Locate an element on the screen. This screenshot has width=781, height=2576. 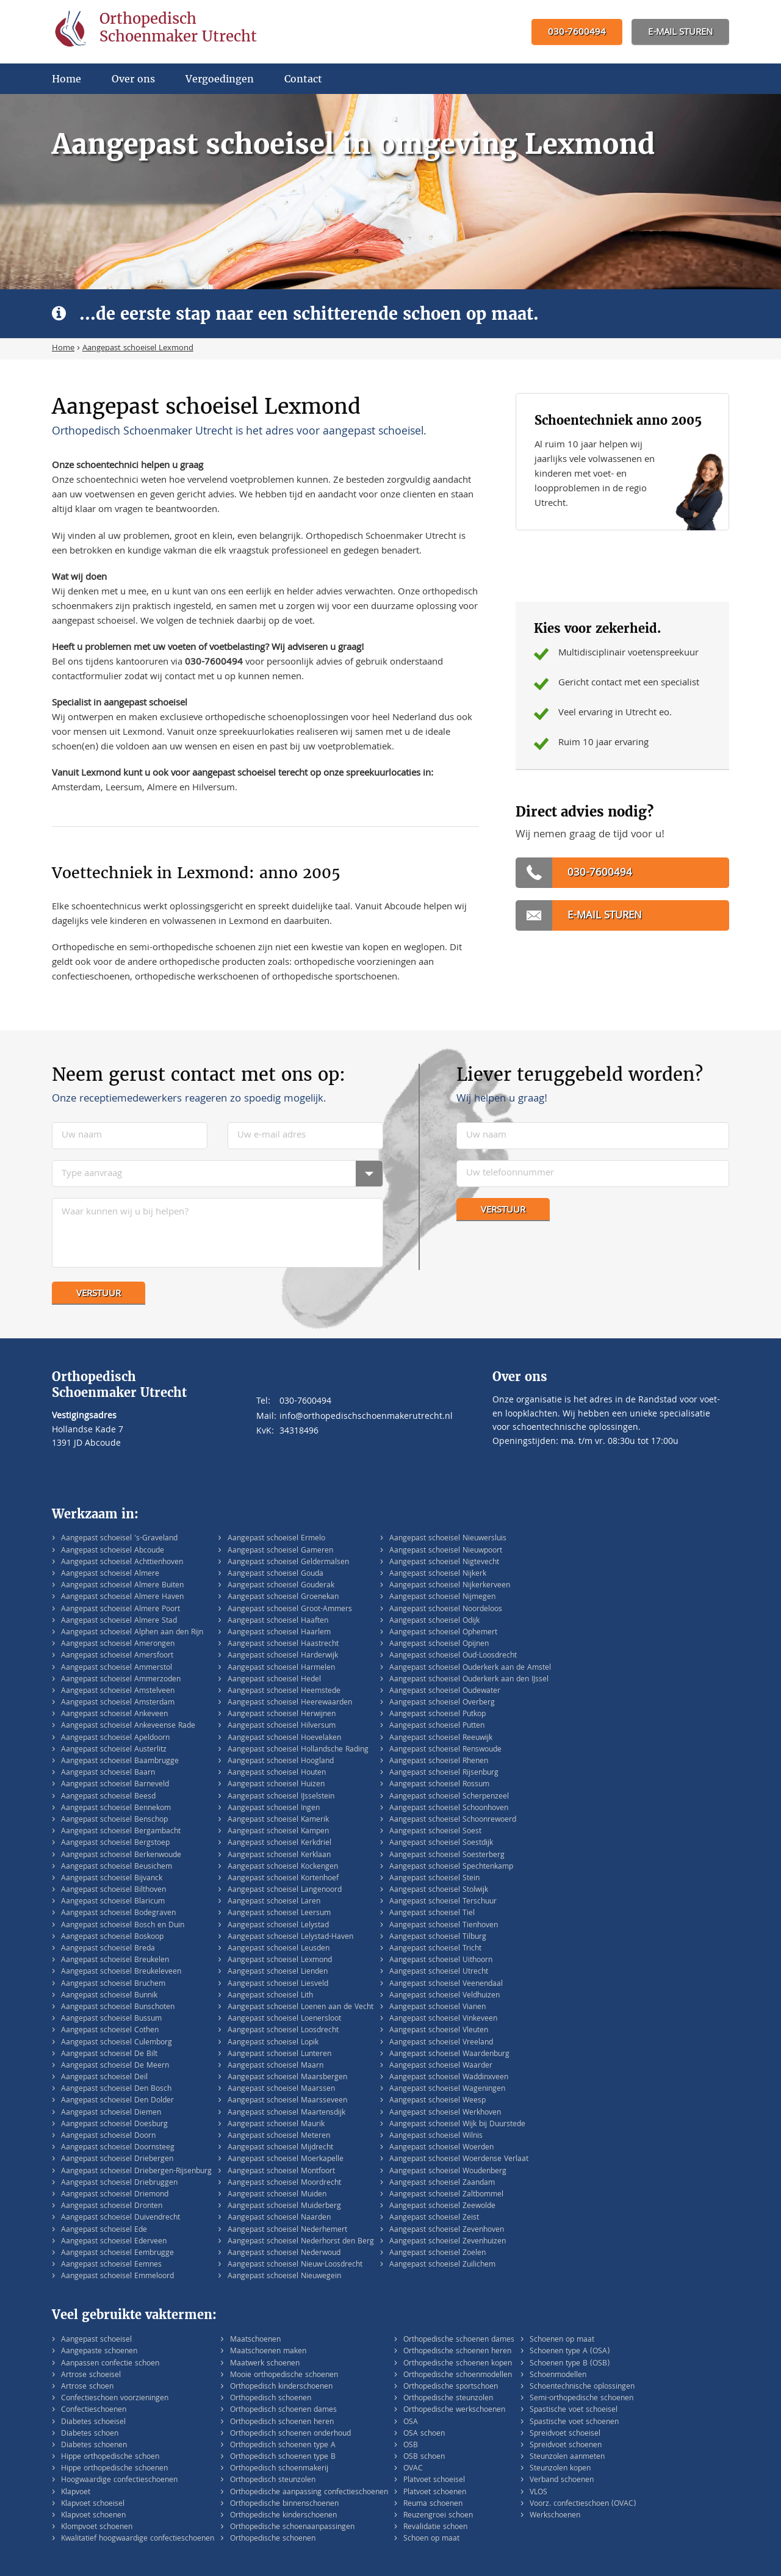
Diabetes schoeisel is located at coordinates (93, 2422).